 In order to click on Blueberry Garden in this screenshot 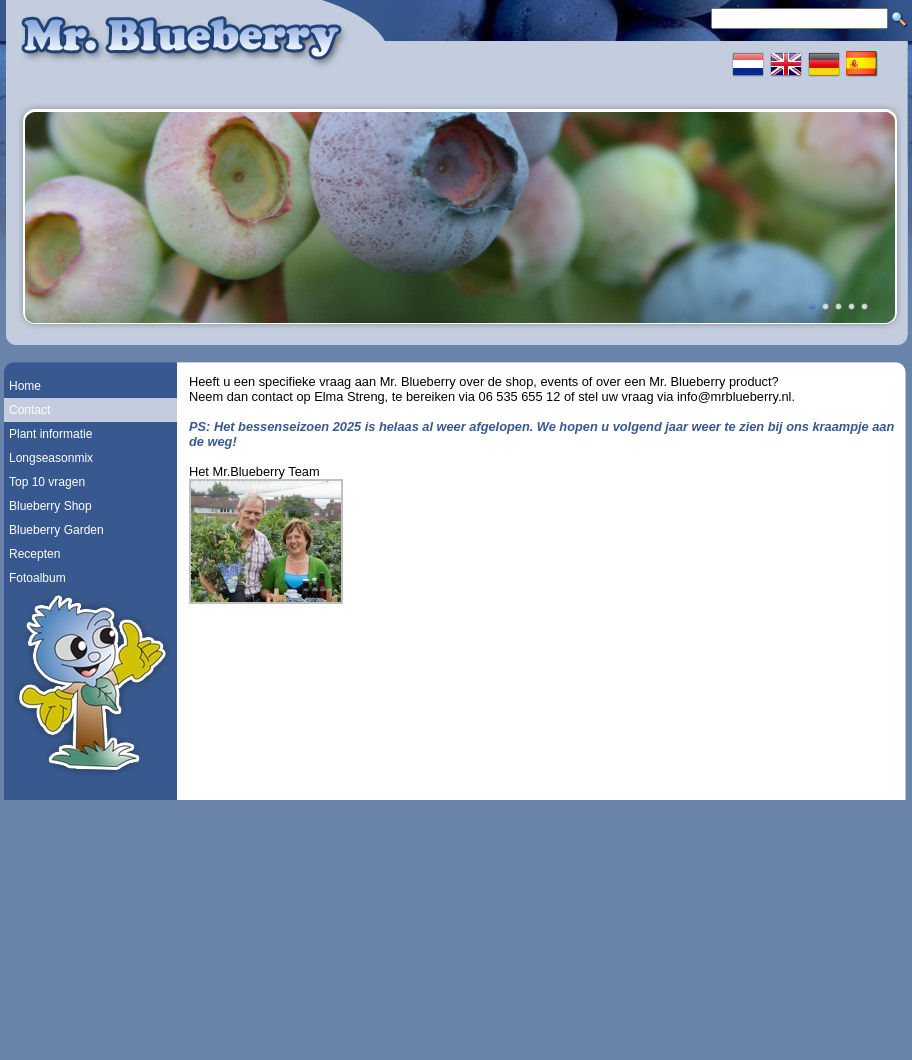, I will do `click(56, 530)`.